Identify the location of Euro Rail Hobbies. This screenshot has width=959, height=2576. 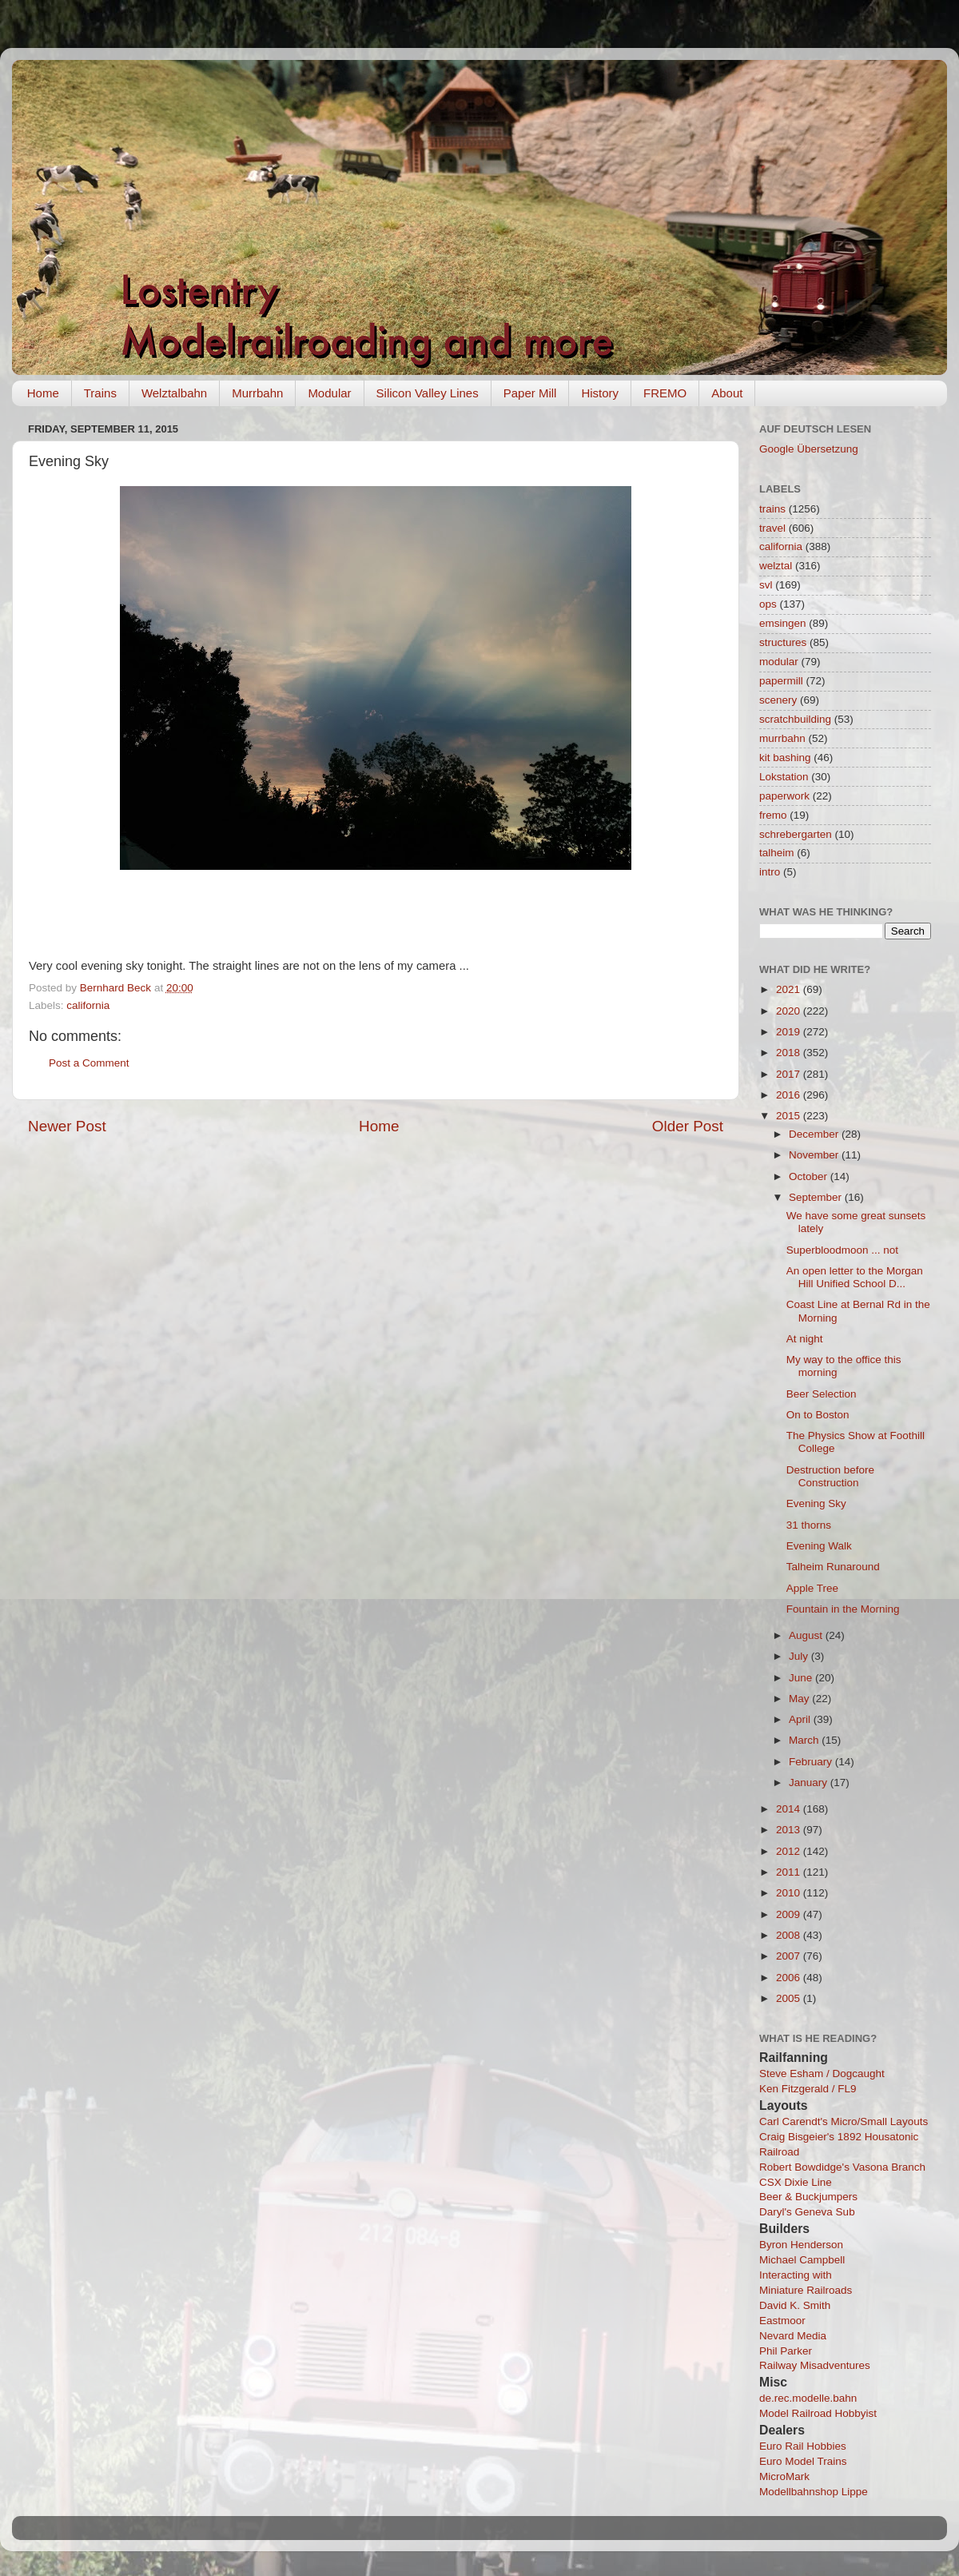
(802, 2446).